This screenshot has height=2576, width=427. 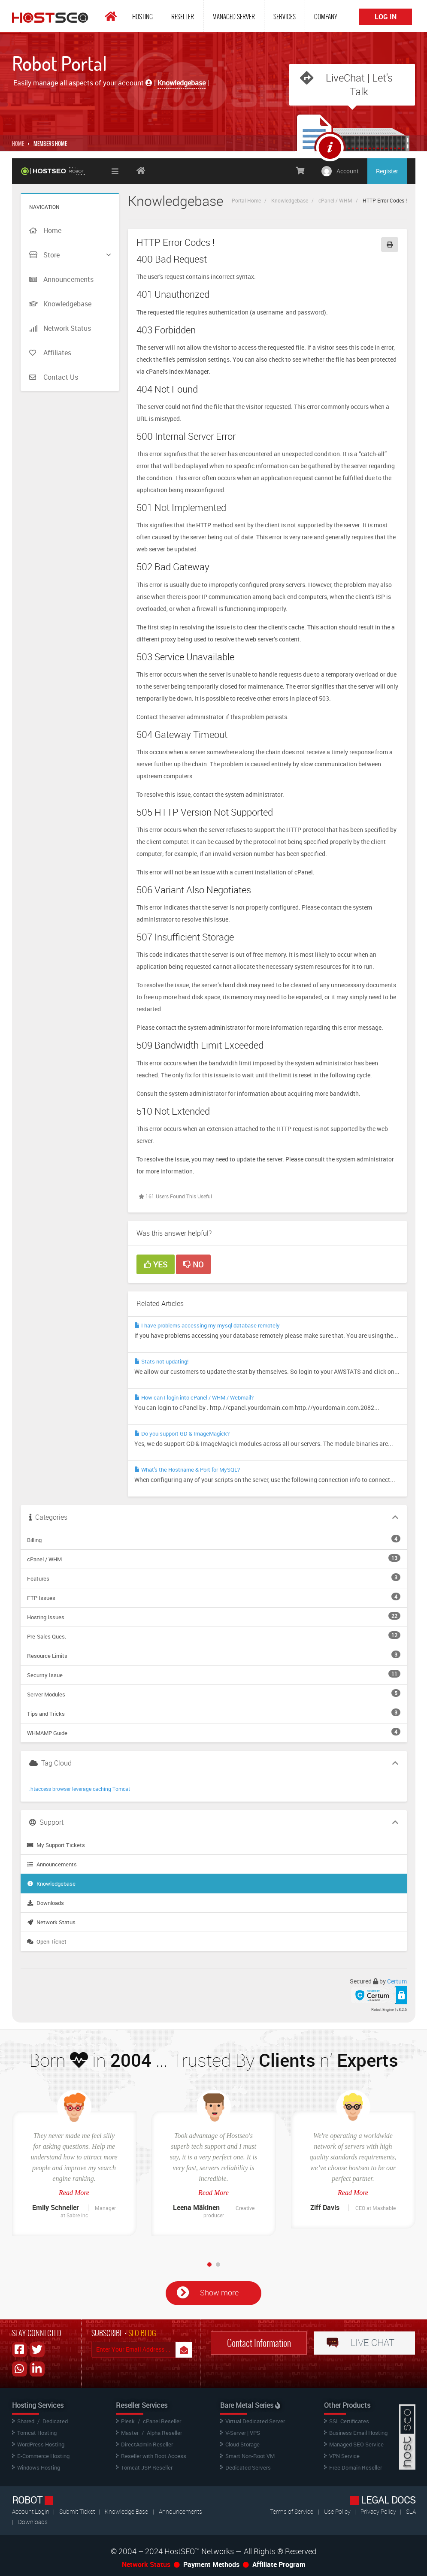 I want to click on Log In, so click(x=386, y=16).